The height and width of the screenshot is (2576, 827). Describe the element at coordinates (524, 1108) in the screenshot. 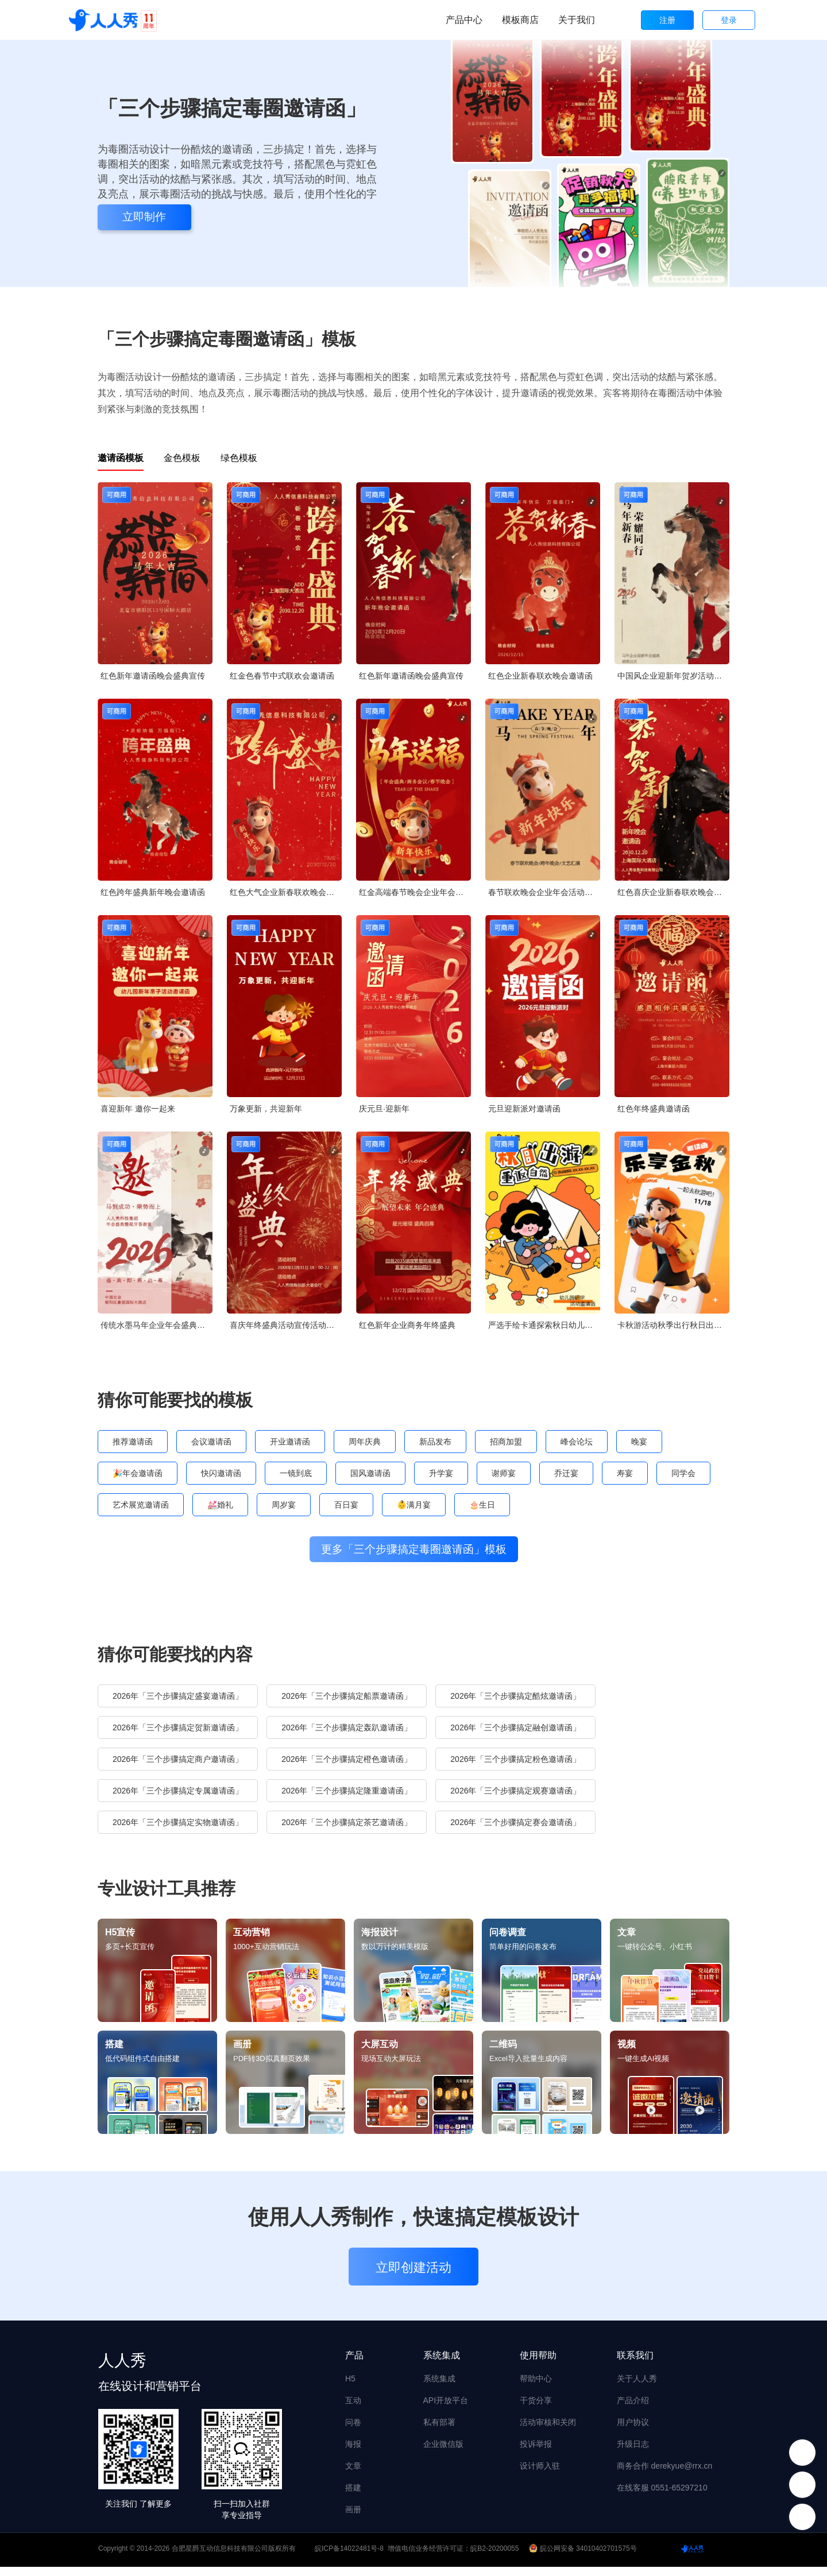

I see `元旦迎新派对邀请函` at that location.